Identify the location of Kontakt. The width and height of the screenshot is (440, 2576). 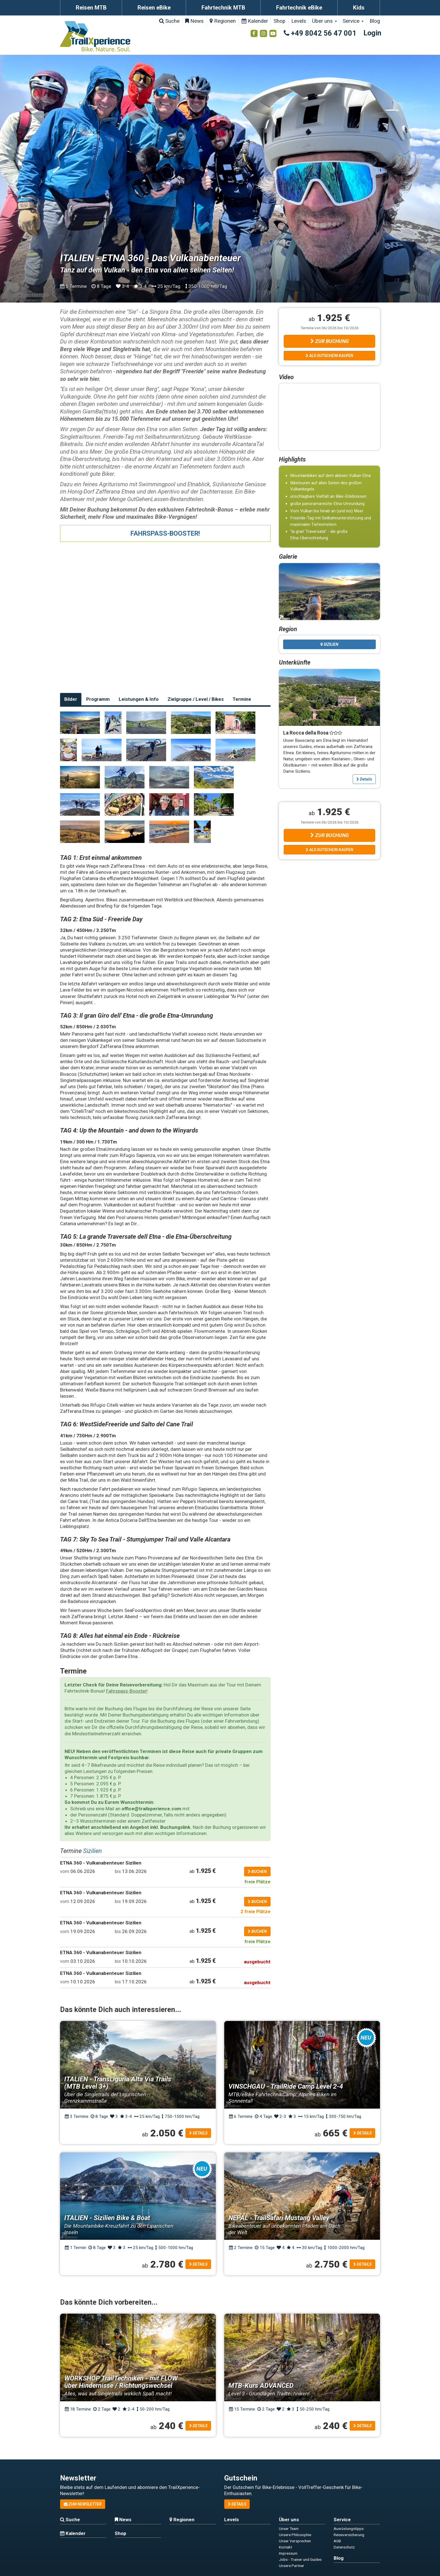
(285, 2547).